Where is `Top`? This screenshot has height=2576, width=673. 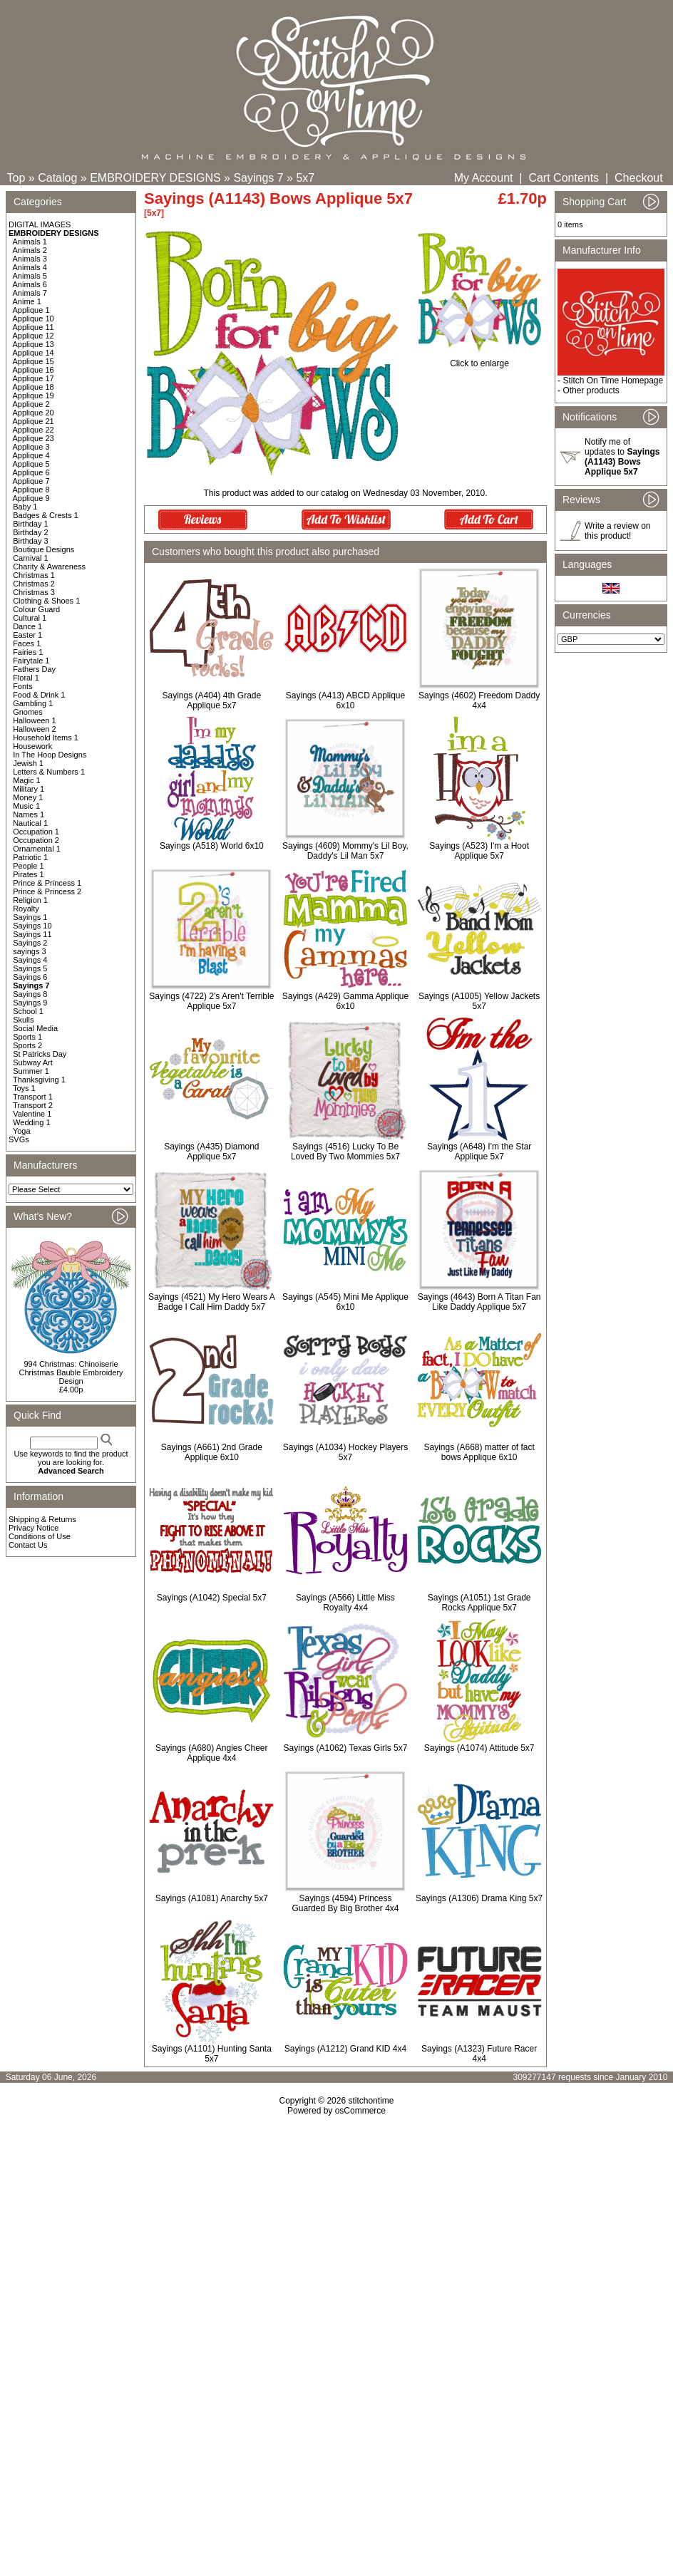 Top is located at coordinates (16, 178).